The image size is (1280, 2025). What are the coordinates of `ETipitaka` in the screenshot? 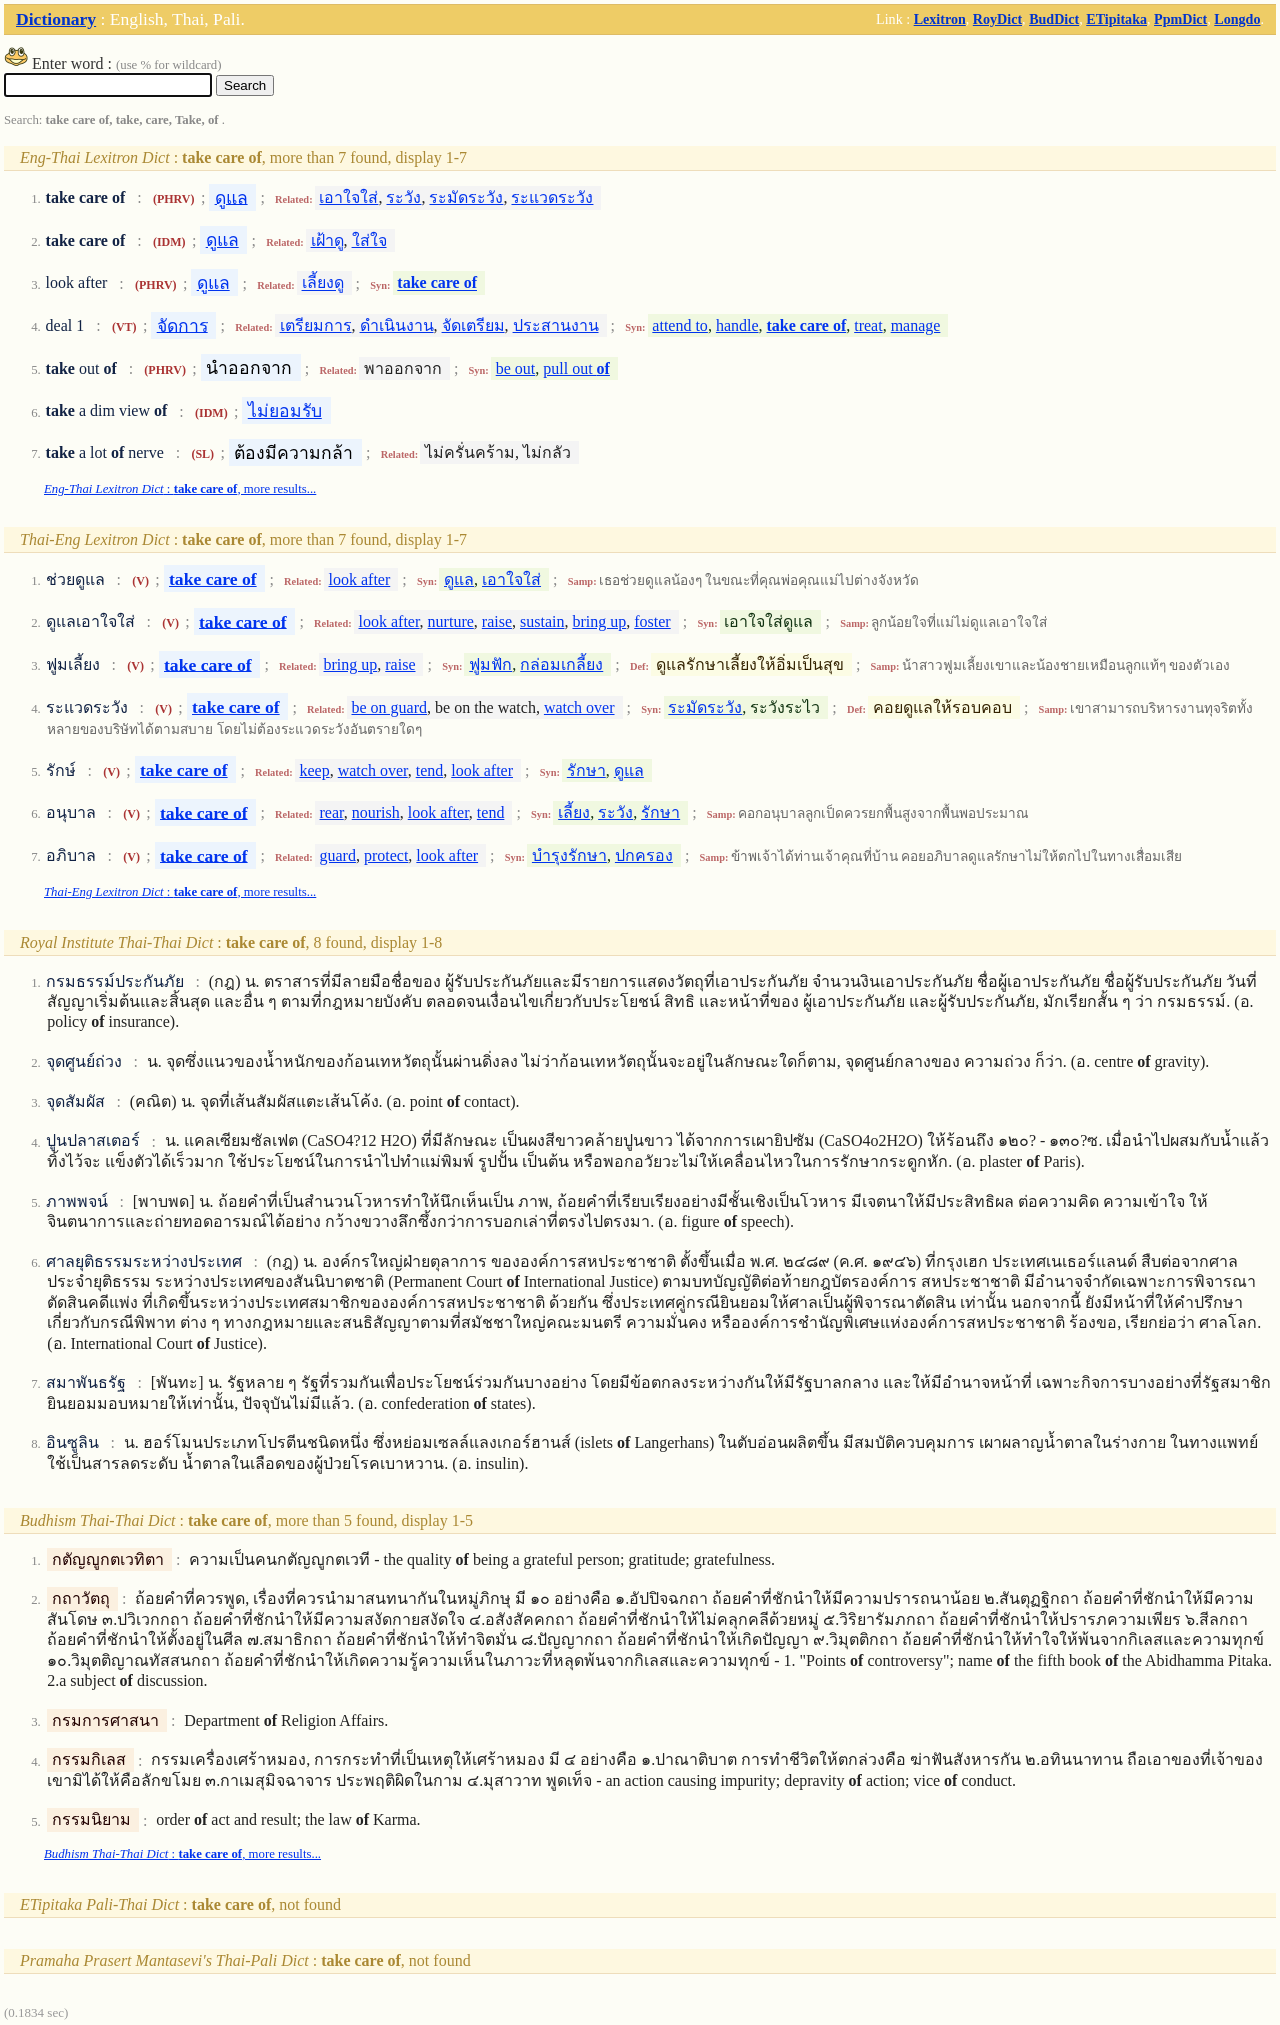 It's located at (1116, 19).